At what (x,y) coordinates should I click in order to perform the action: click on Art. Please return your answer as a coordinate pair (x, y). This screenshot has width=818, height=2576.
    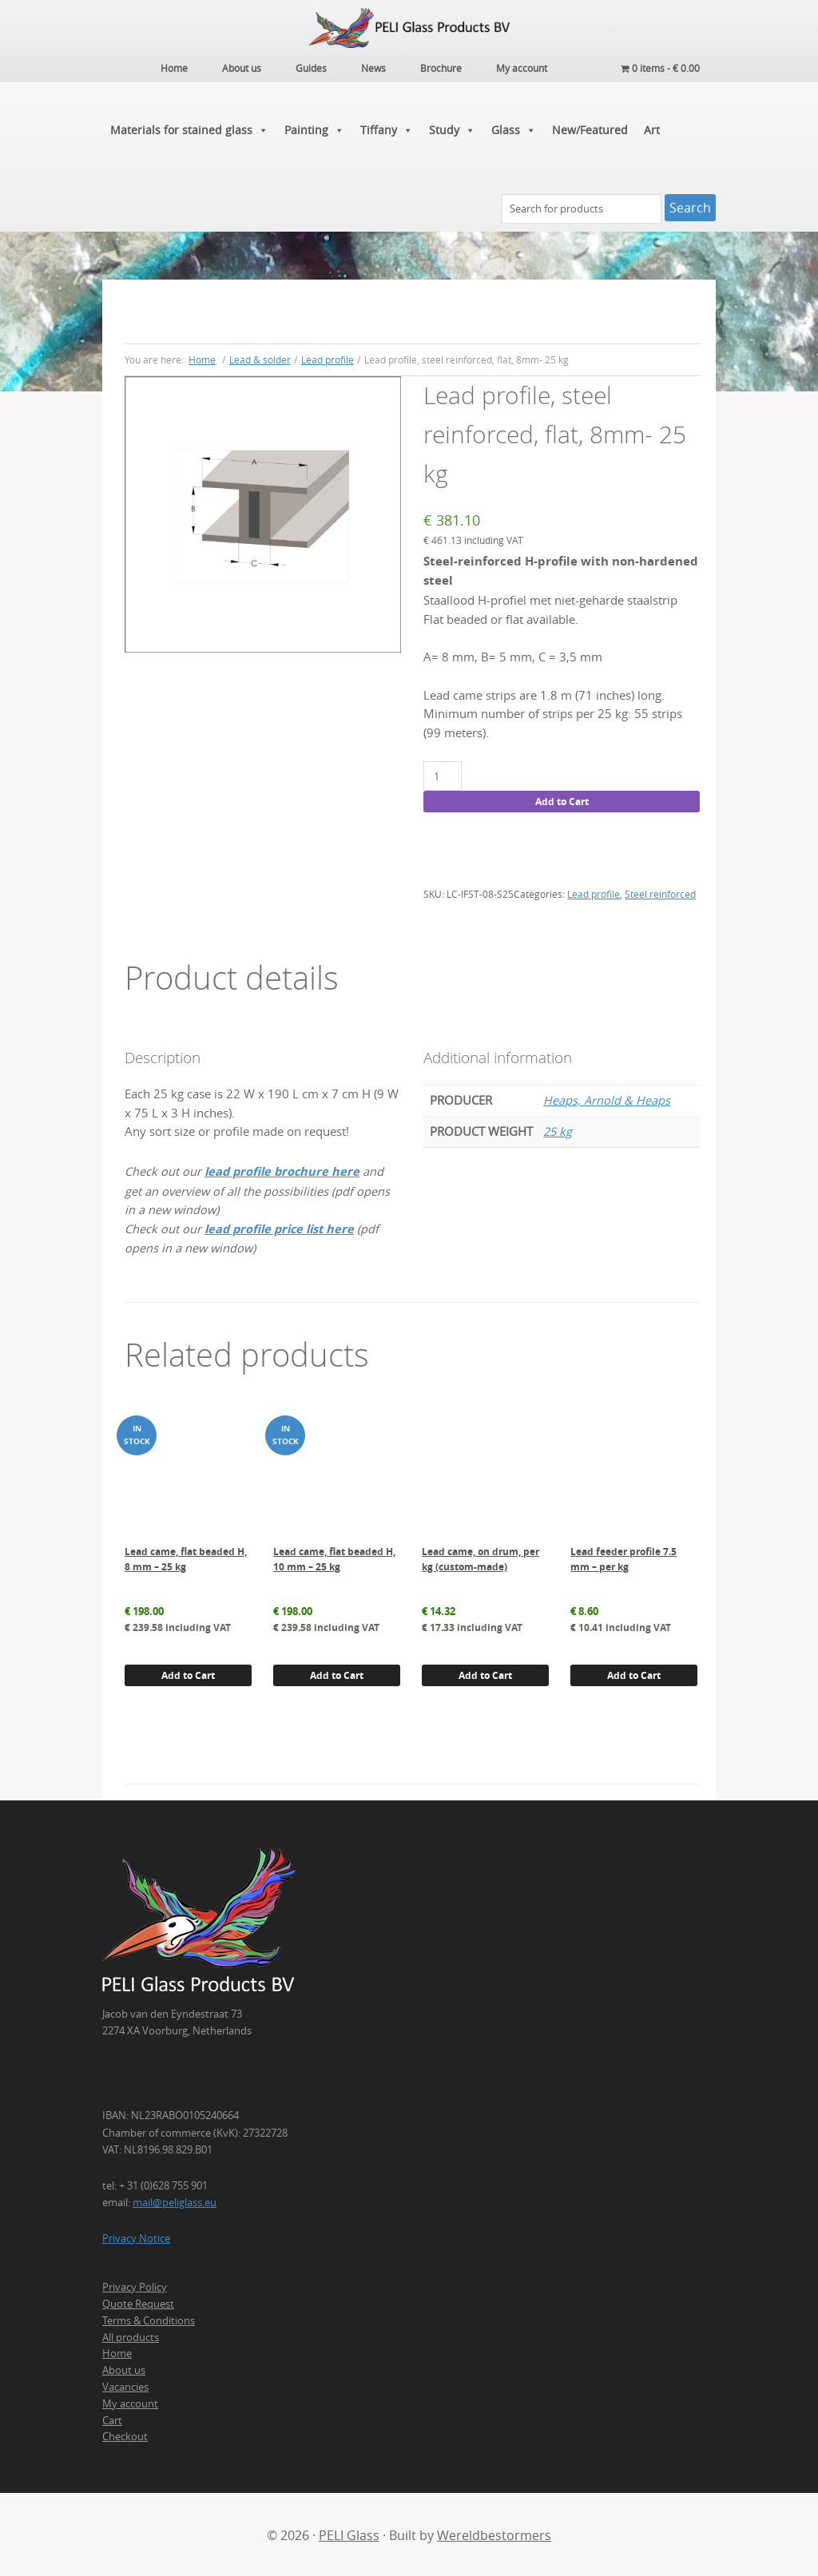
    Looking at the image, I should click on (652, 127).